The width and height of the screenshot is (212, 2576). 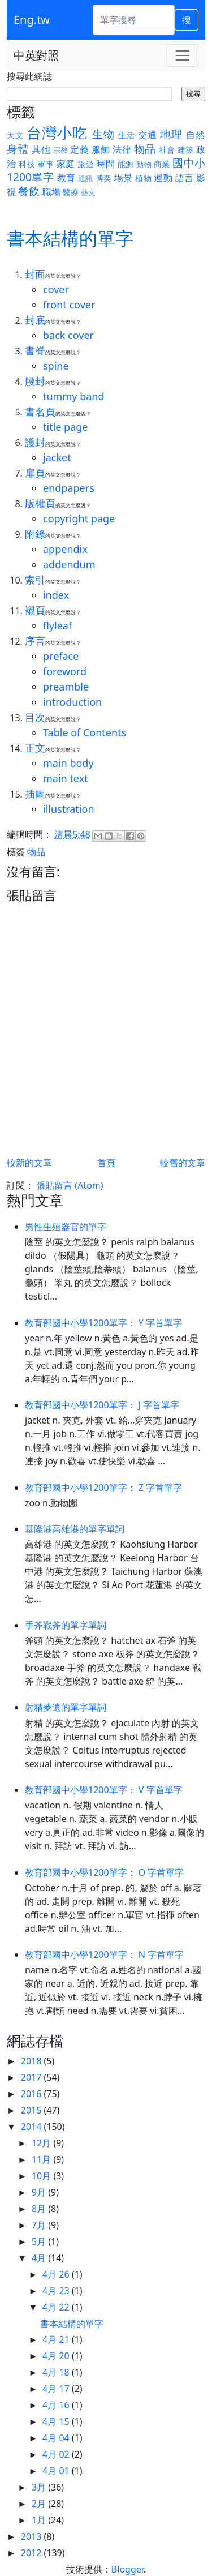 What do you see at coordinates (57, 2470) in the screenshot?
I see `4月 01` at bounding box center [57, 2470].